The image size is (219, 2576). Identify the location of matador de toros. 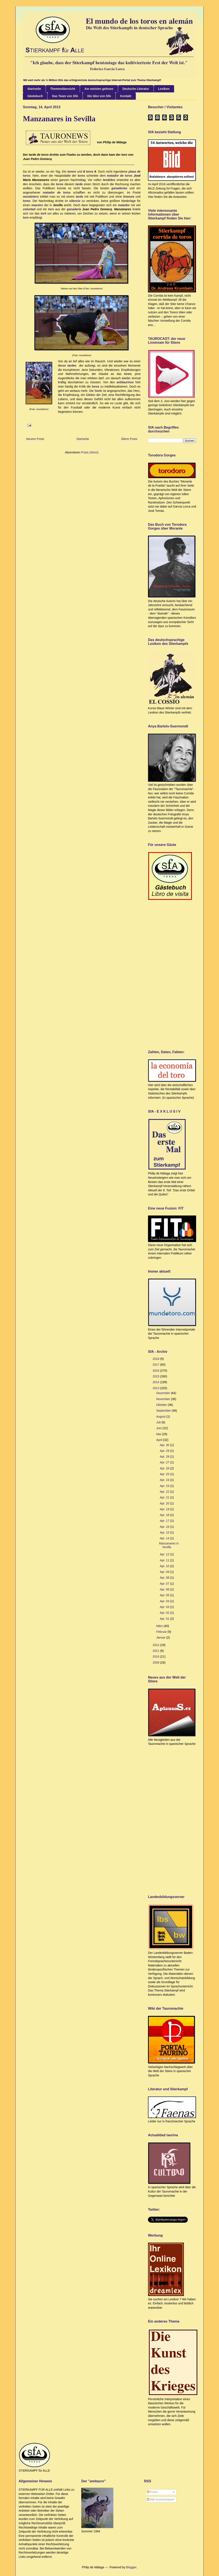
(119, 175).